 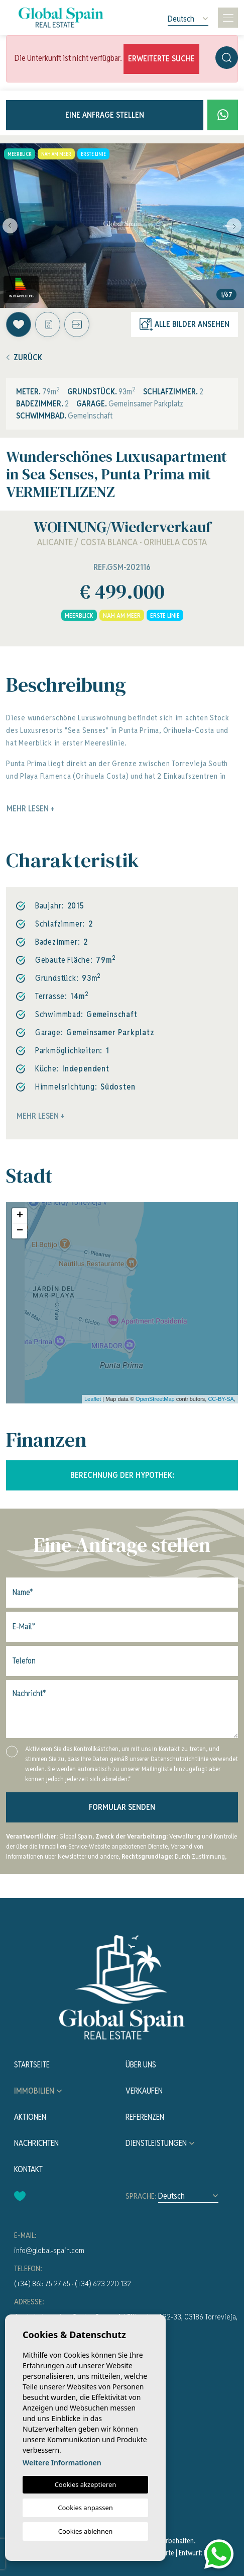 What do you see at coordinates (145, 2117) in the screenshot?
I see `Referenzen` at bounding box center [145, 2117].